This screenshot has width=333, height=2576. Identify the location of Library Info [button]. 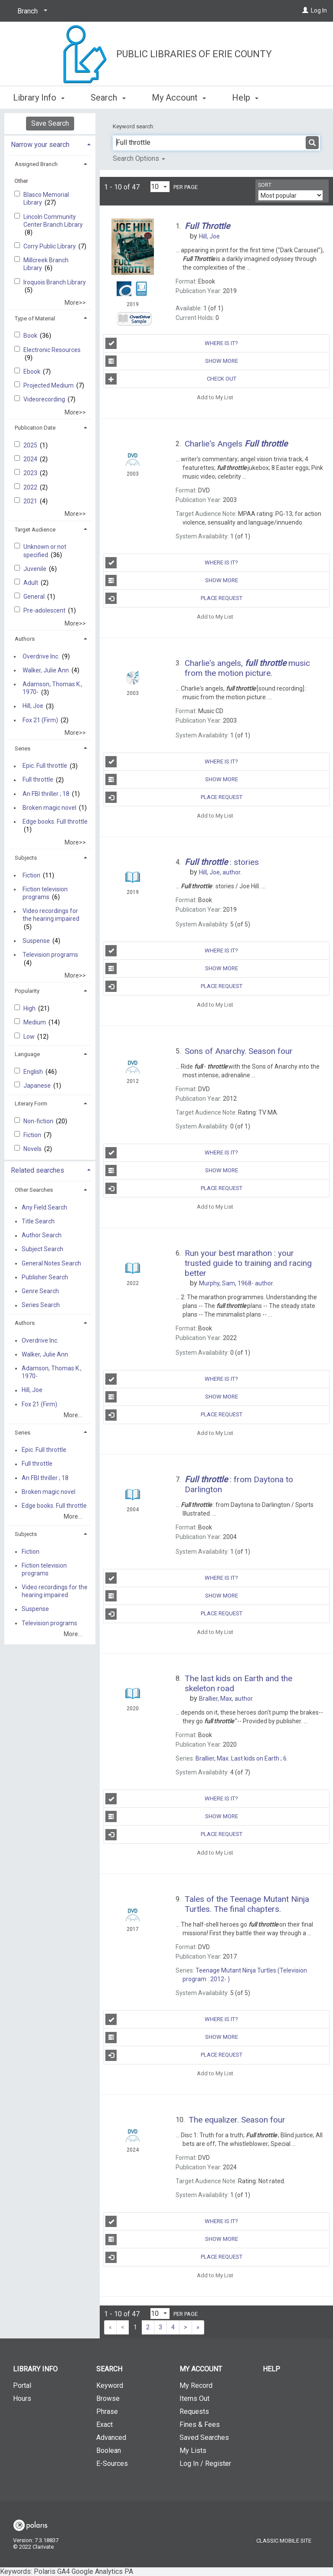
(39, 96).